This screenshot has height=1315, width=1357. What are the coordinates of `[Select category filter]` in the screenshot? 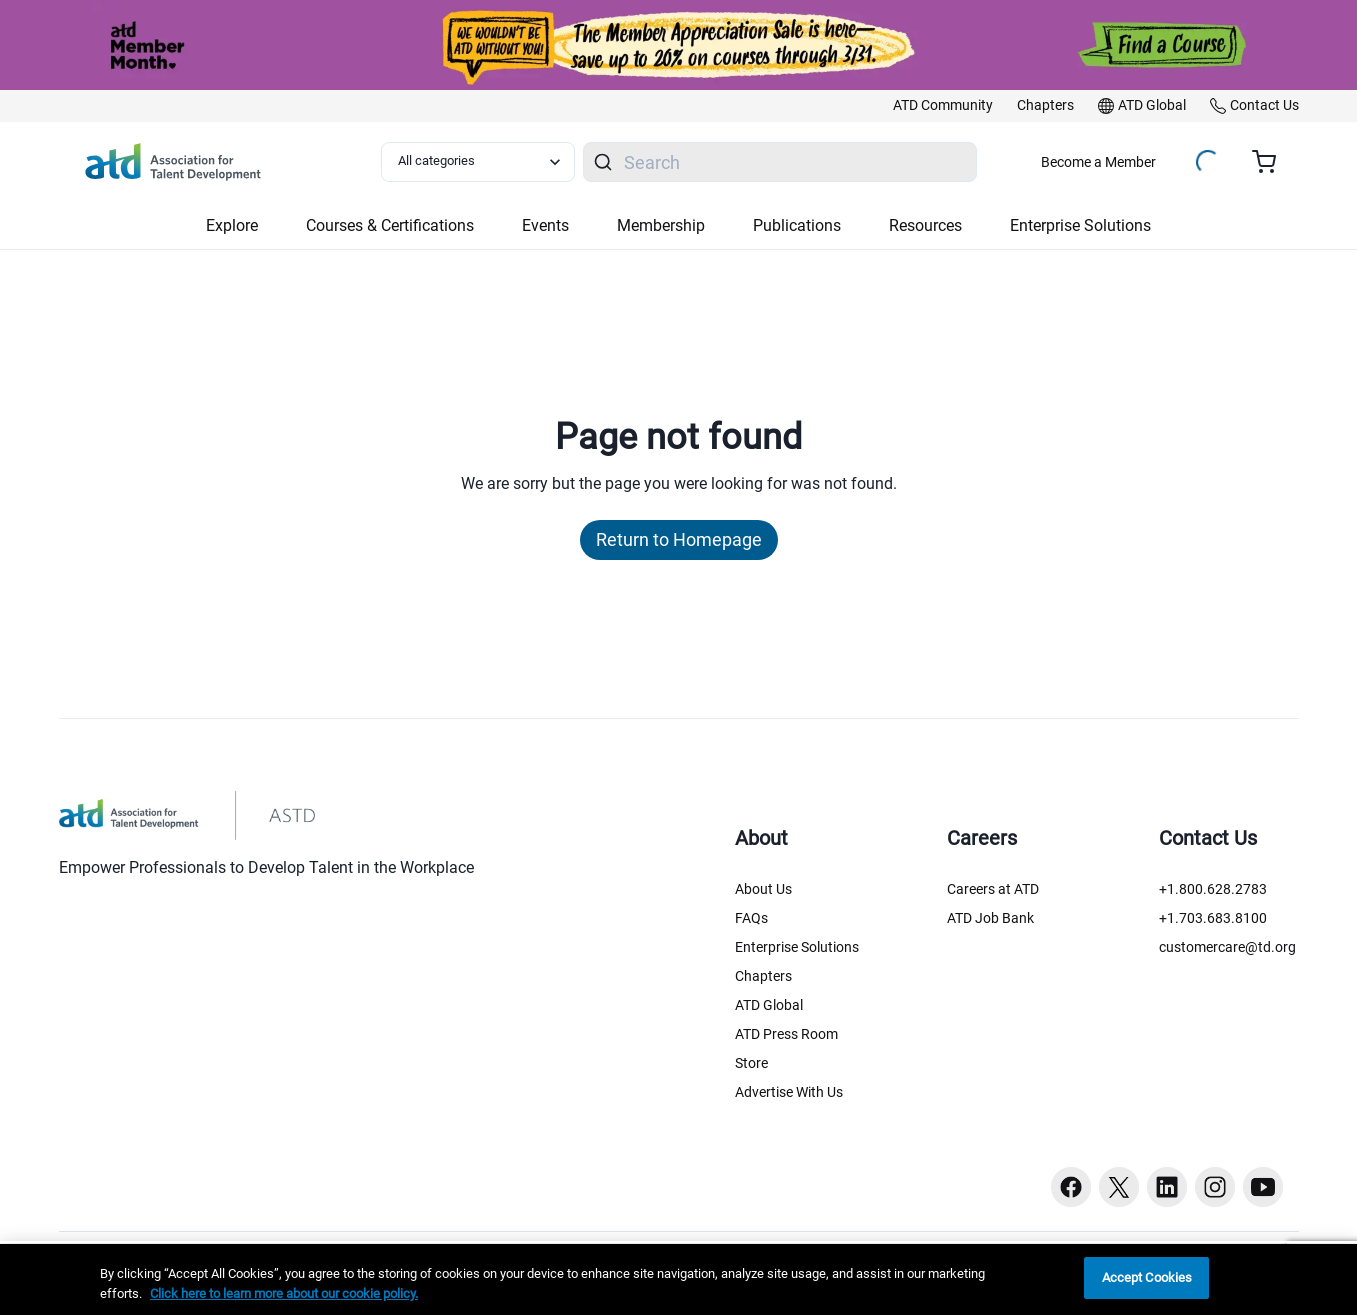 It's located at (478, 162).